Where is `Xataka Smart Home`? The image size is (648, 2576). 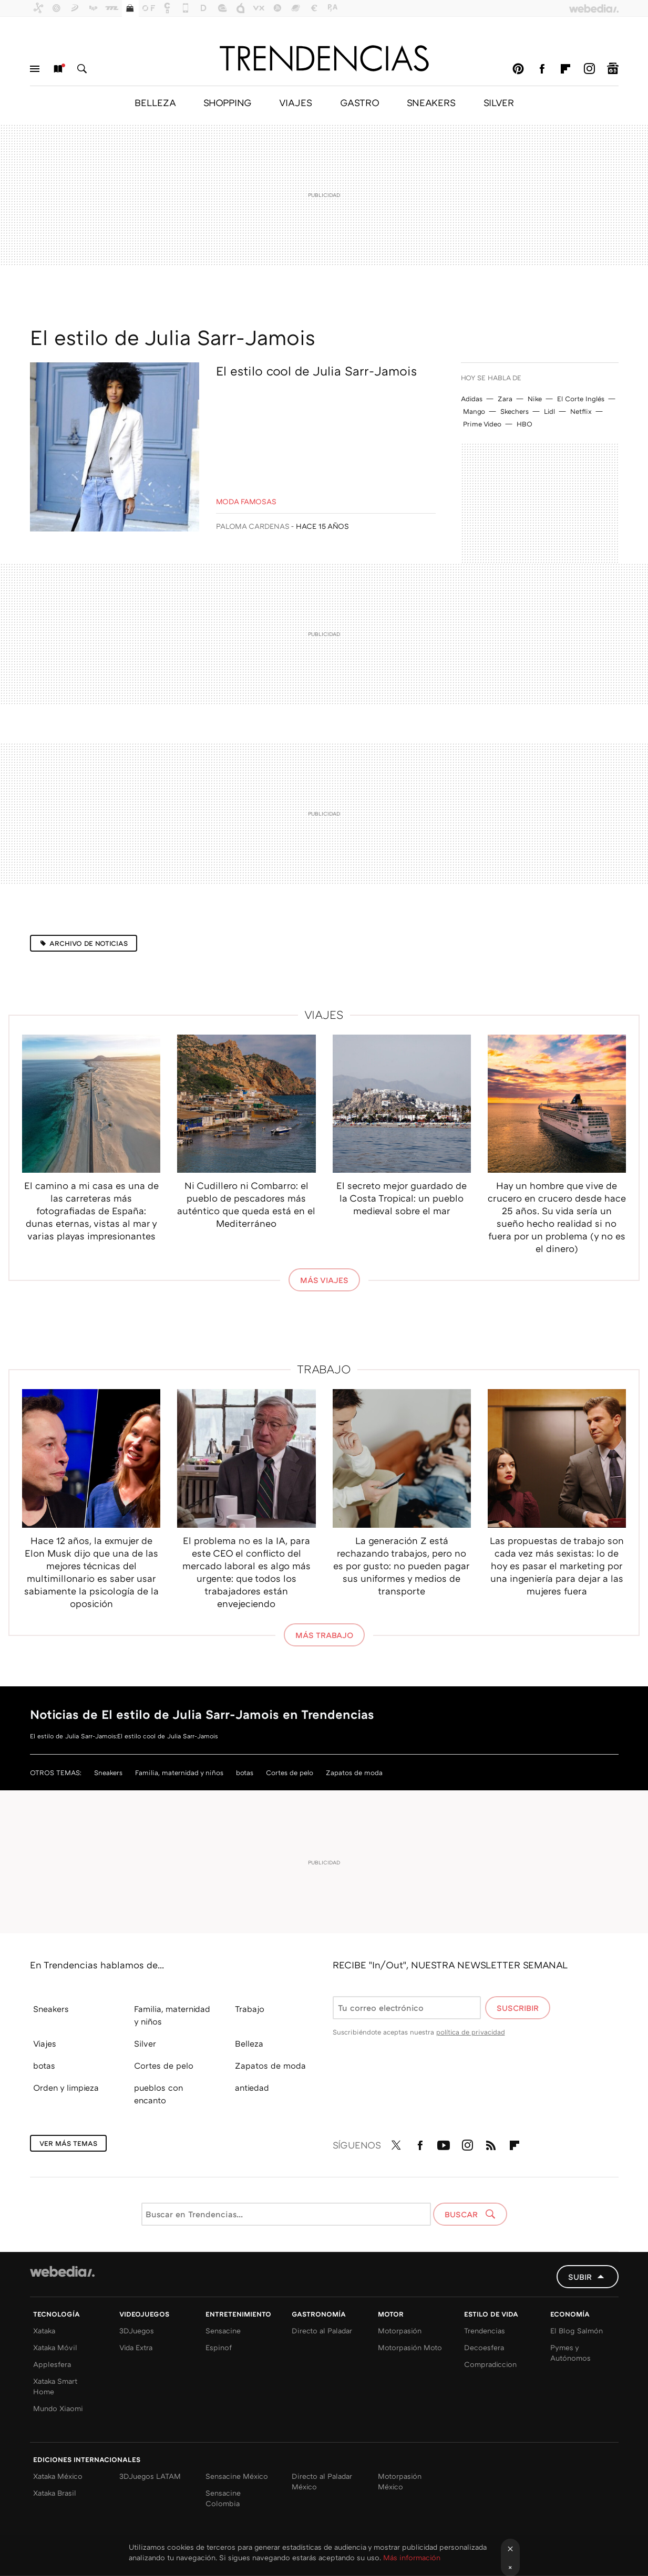 Xataka Smart Home is located at coordinates (55, 2386).